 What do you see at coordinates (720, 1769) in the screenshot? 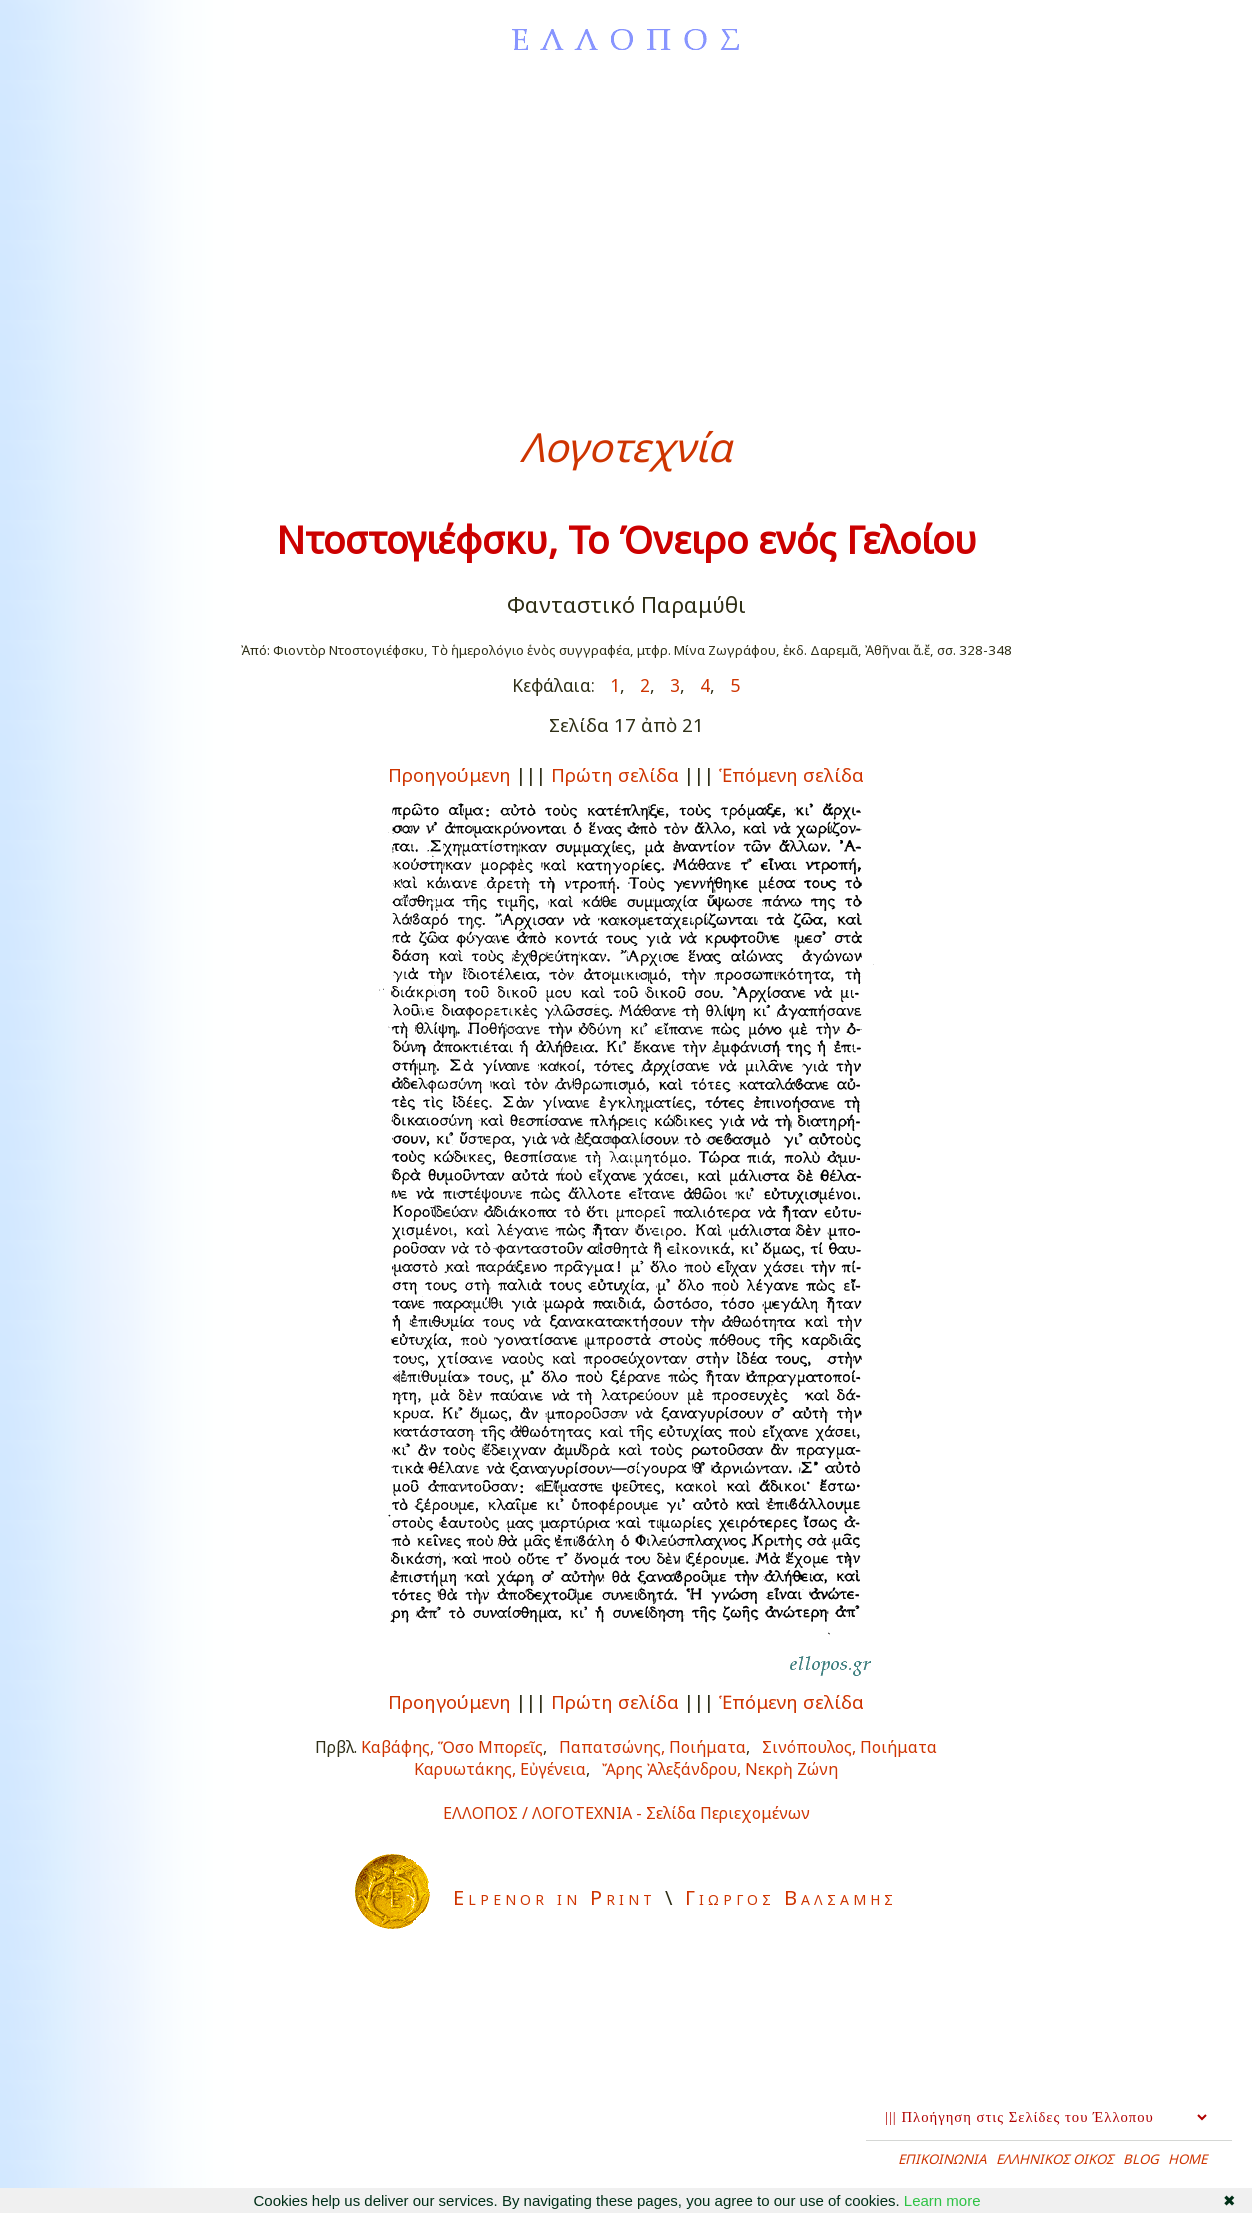
I see `Ἄρης Ἀλεξάνδρου, Νεκρὴ Ζώνη` at bounding box center [720, 1769].